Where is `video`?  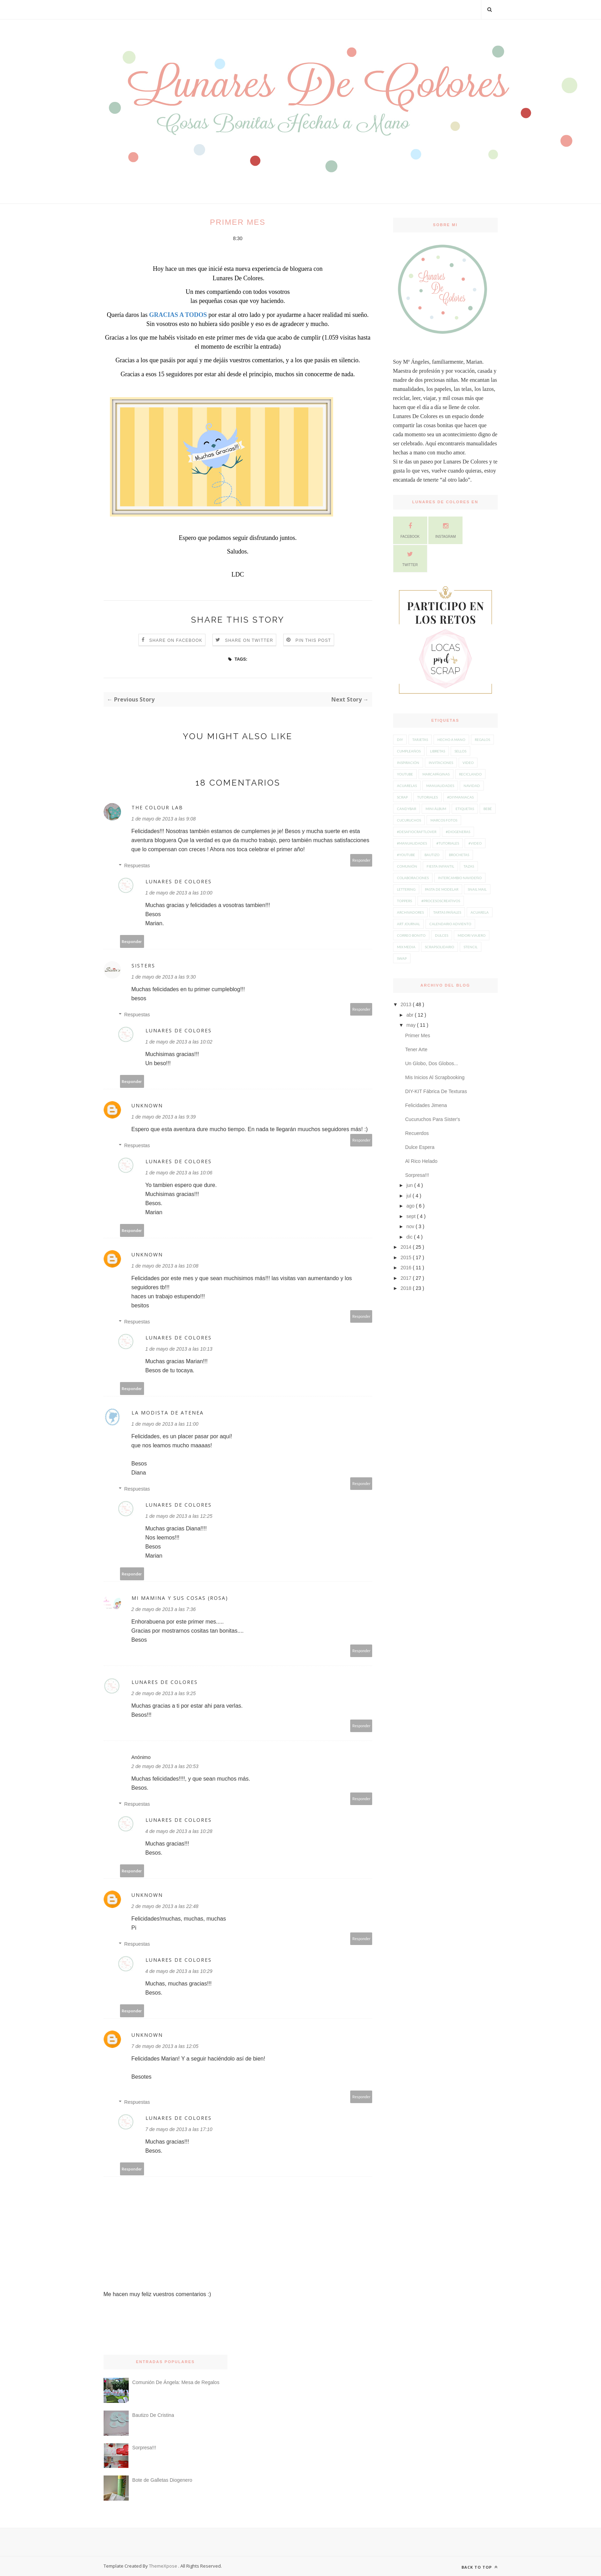 video is located at coordinates (468, 762).